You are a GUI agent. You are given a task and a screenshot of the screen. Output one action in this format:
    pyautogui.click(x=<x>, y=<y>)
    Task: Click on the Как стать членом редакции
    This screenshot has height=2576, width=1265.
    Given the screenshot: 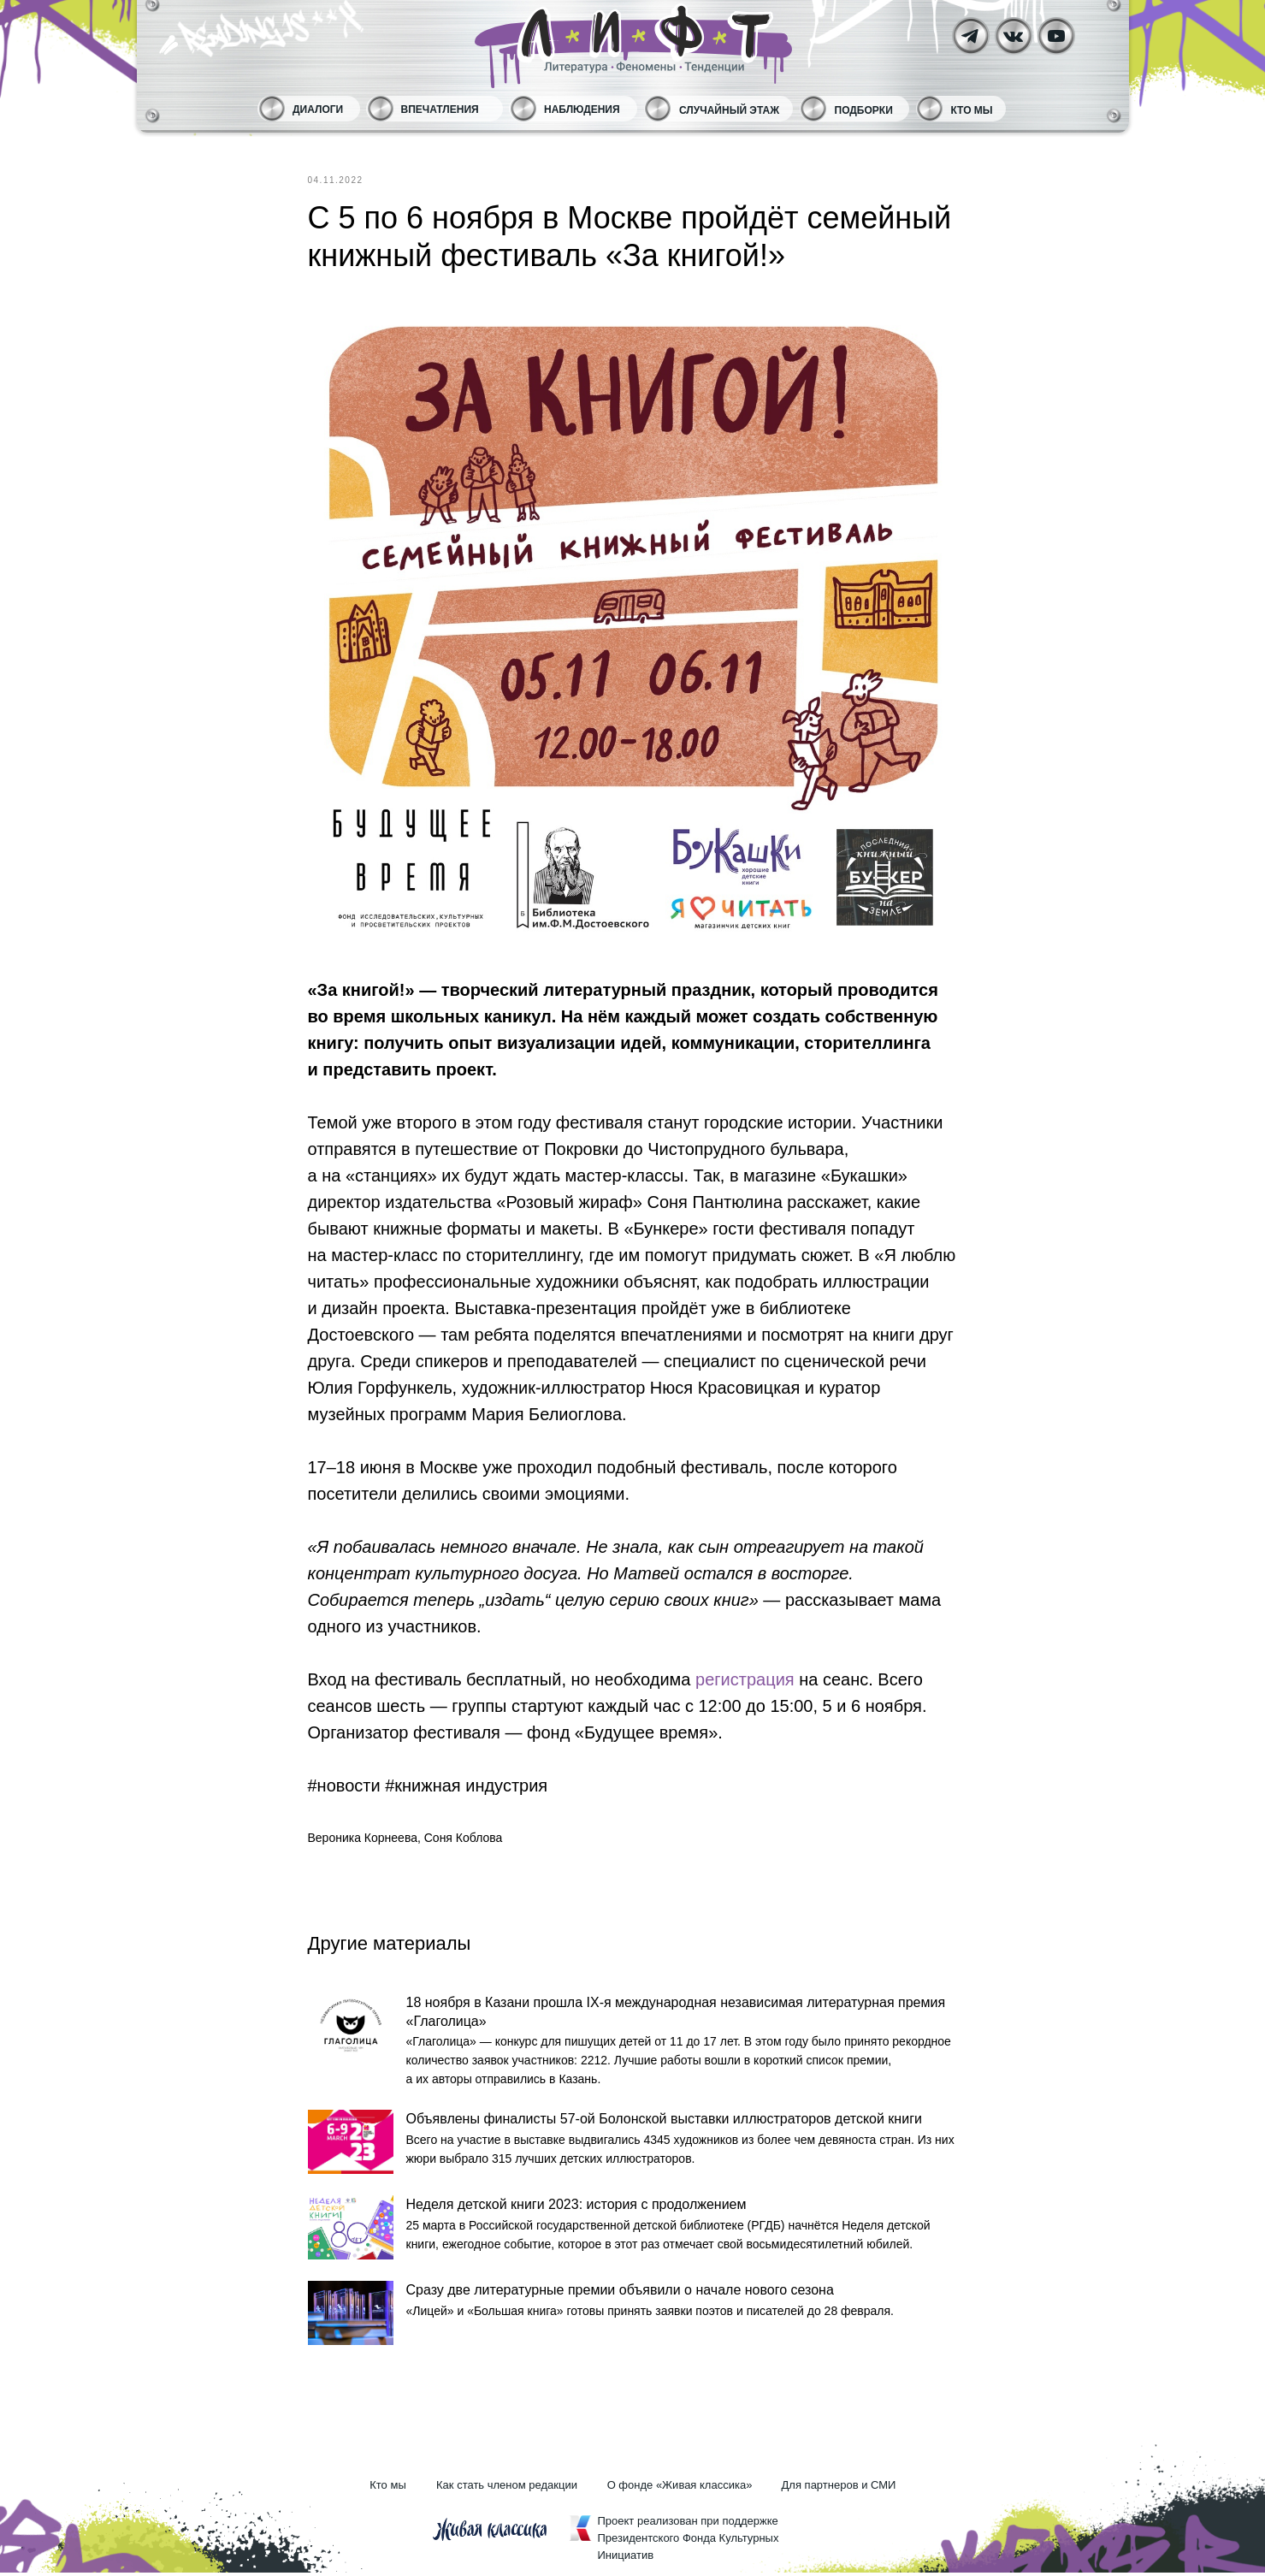 What is the action you would take?
    pyautogui.click(x=506, y=2488)
    